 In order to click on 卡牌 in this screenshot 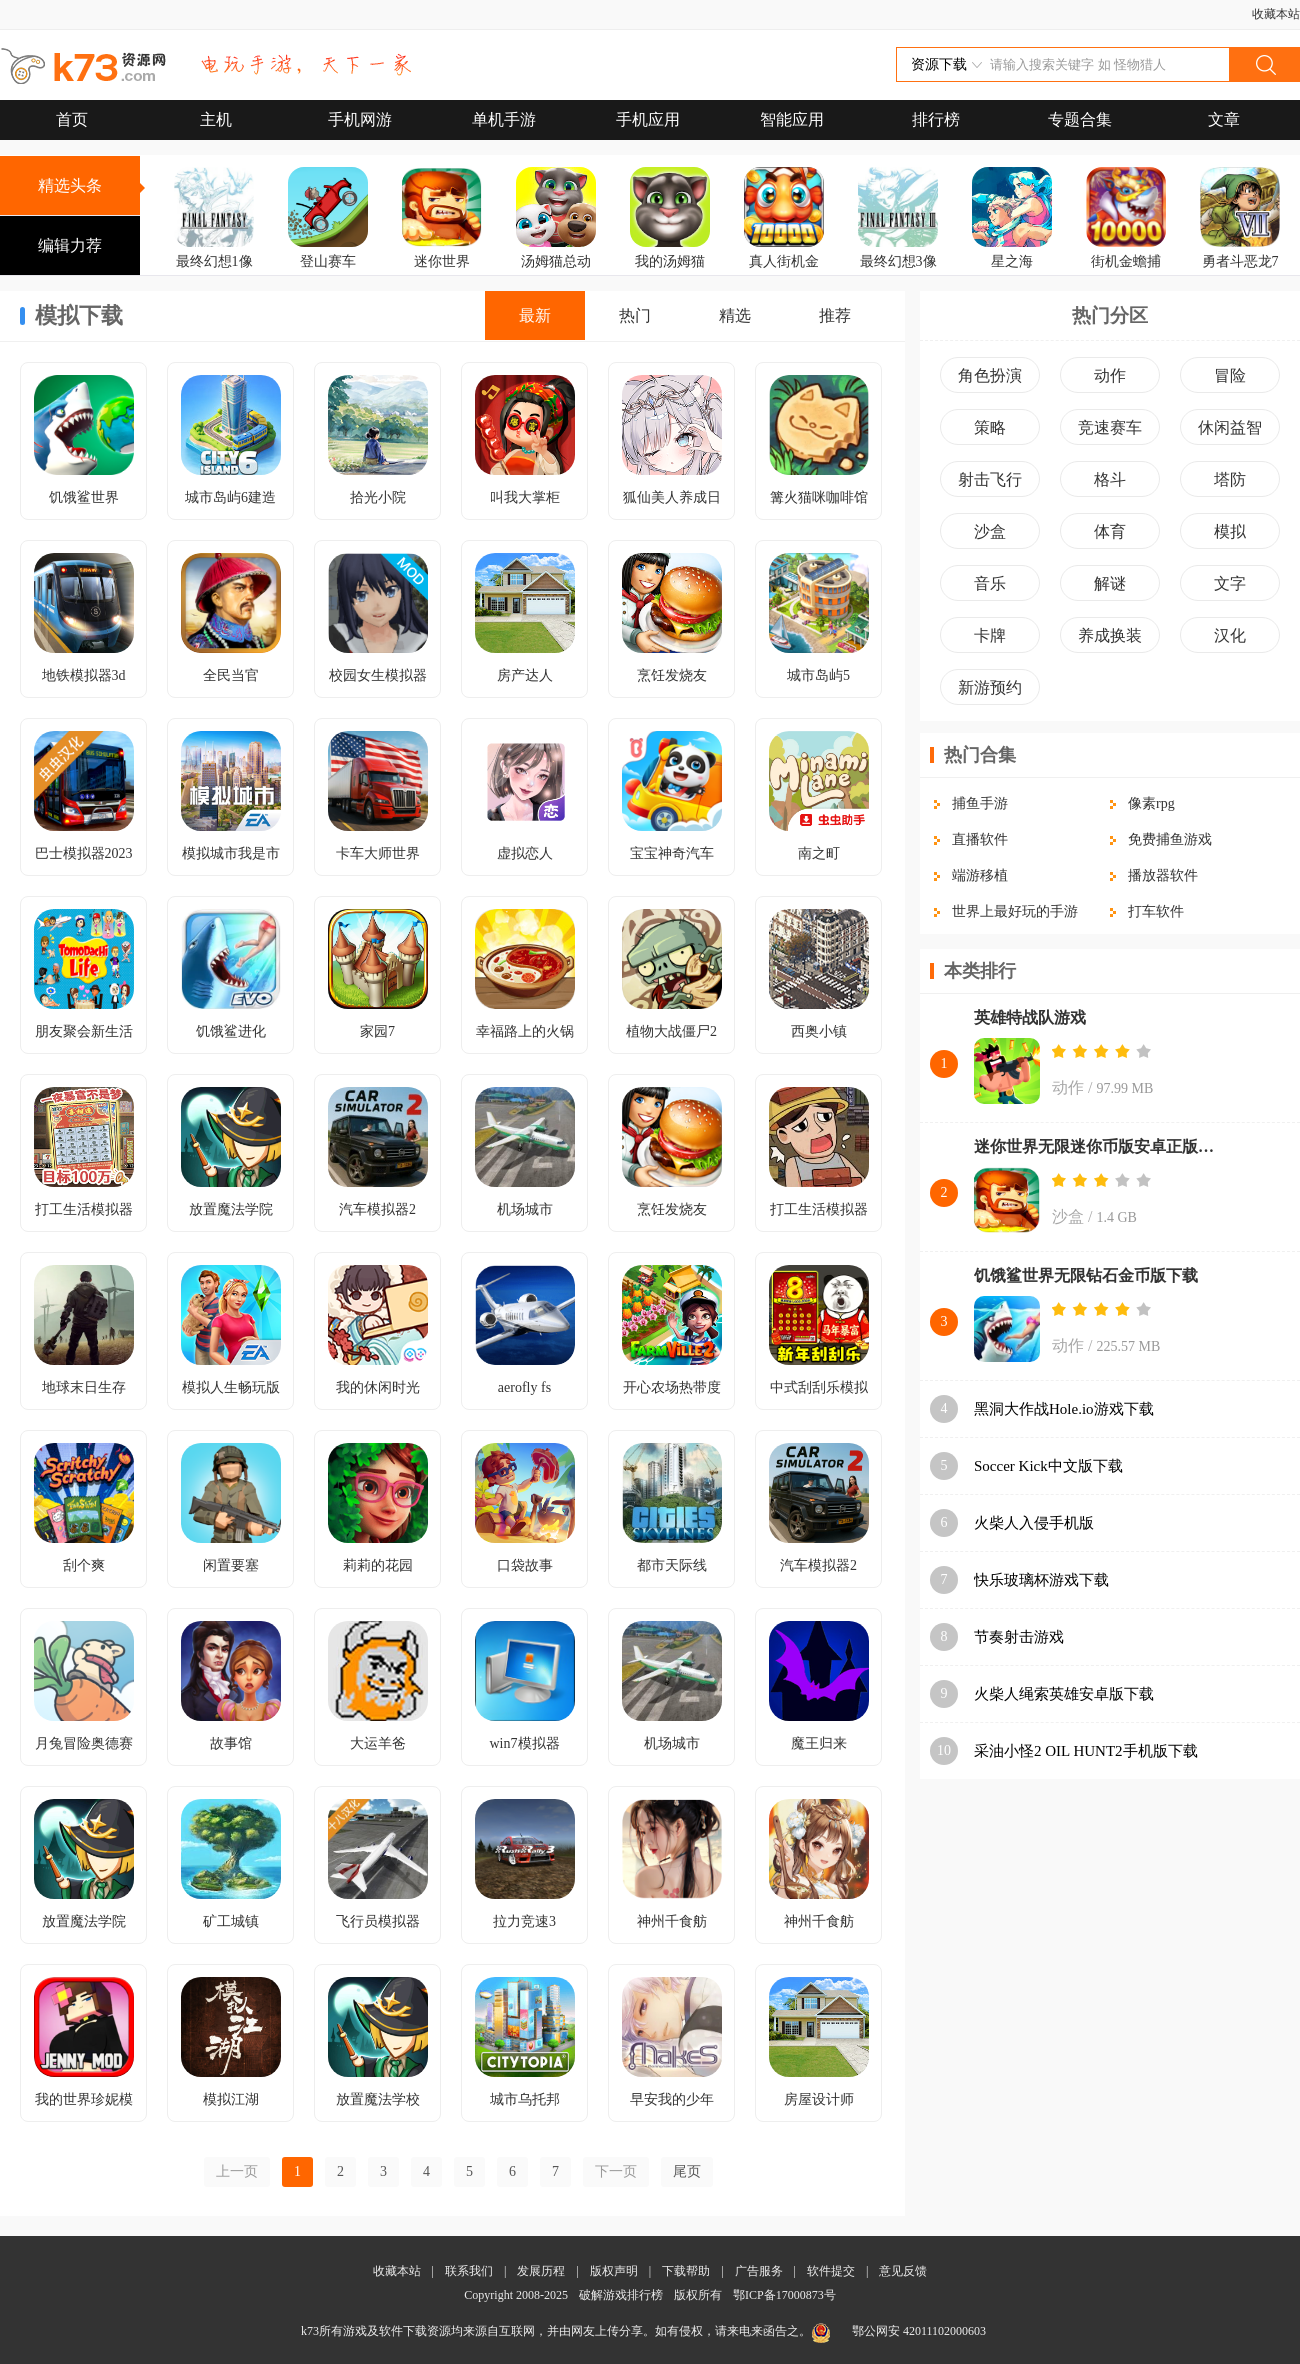, I will do `click(990, 635)`.